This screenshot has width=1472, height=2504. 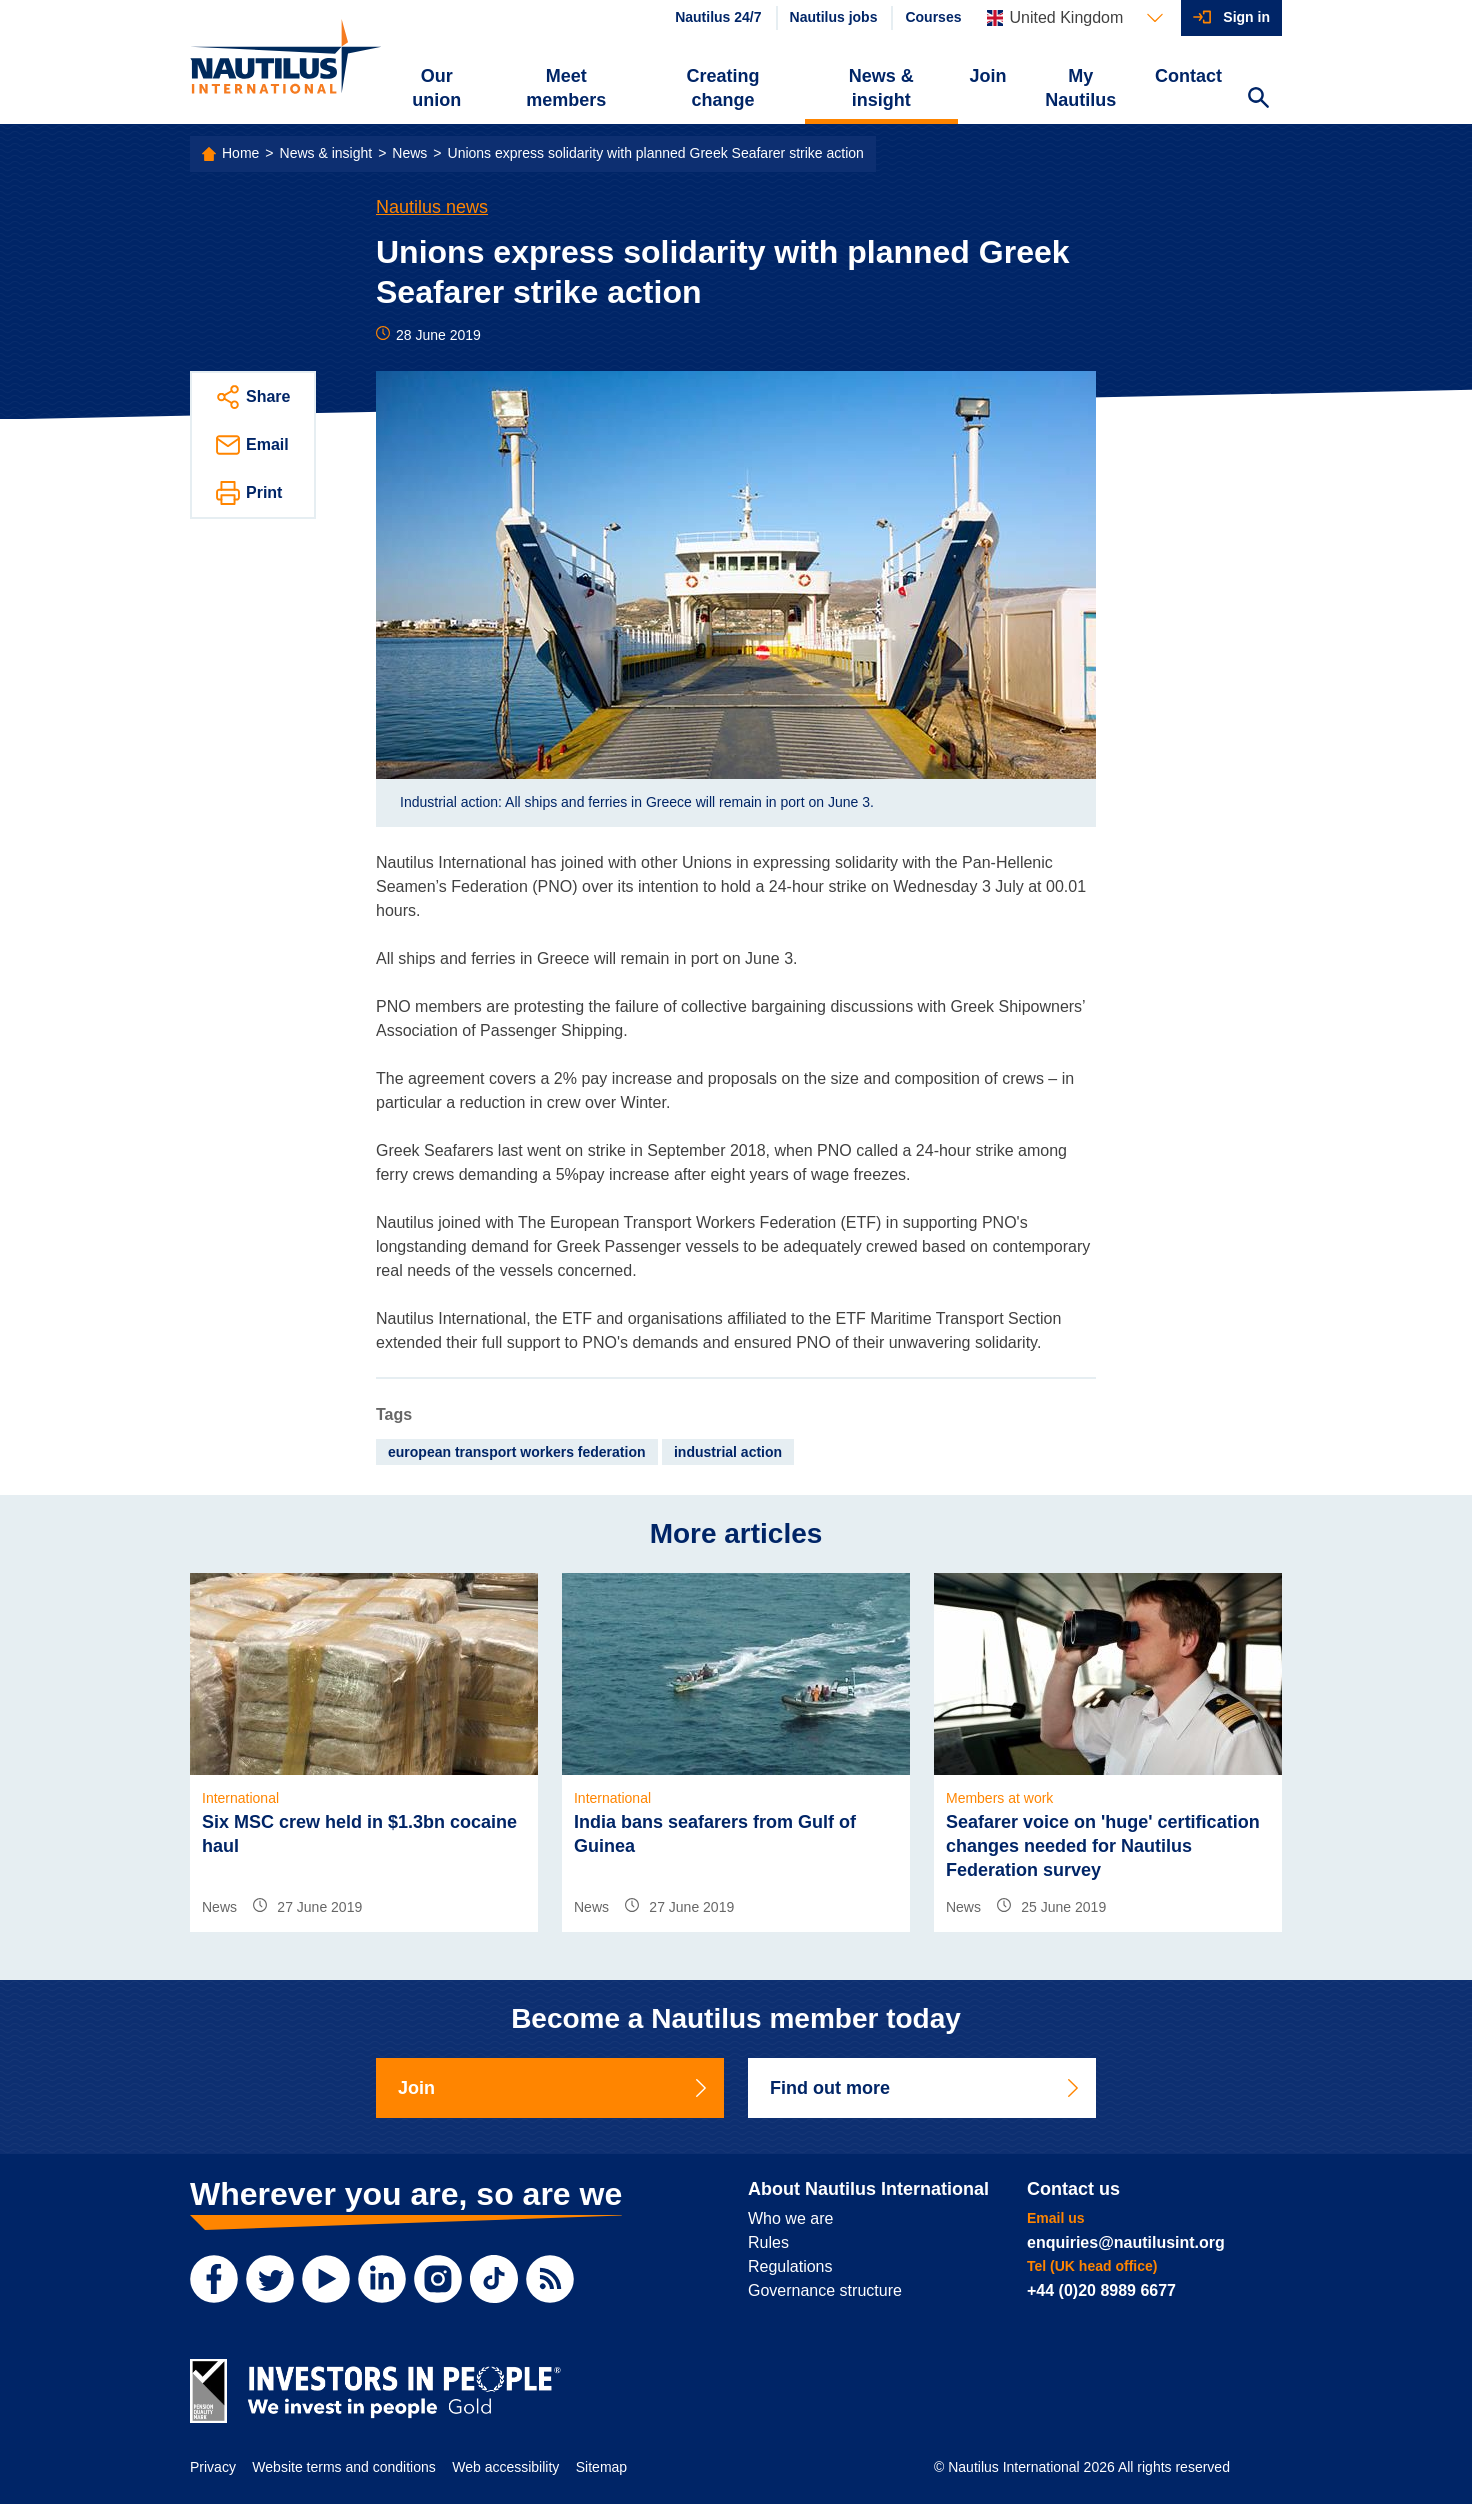 What do you see at coordinates (728, 1452) in the screenshot?
I see `industrial action` at bounding box center [728, 1452].